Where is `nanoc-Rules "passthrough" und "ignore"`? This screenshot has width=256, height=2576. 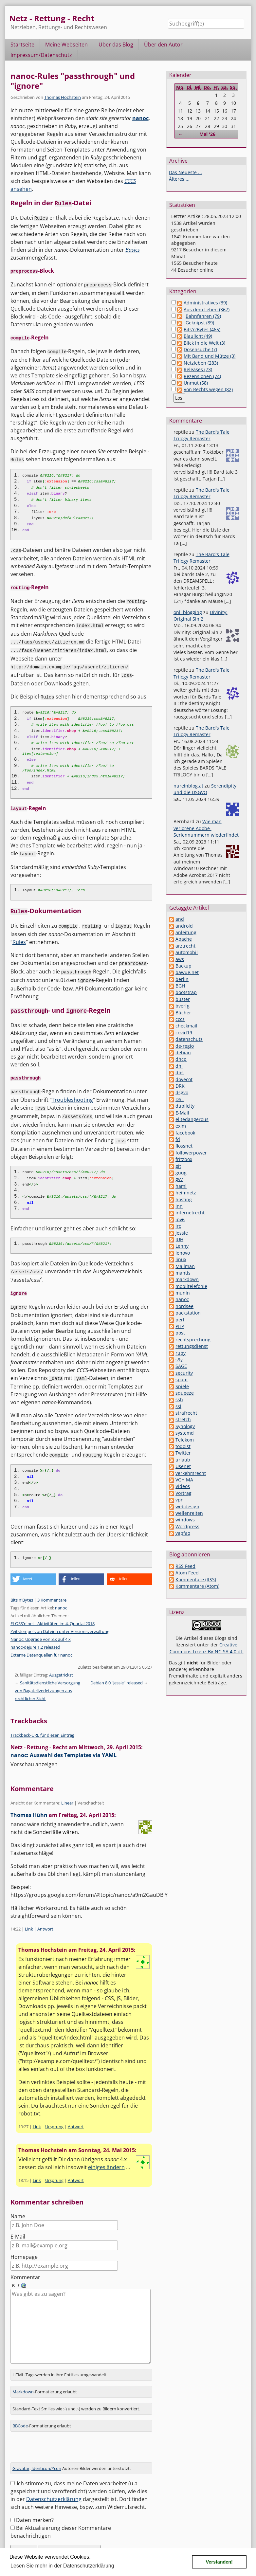 nanoc-Rules "passthrough" und "ignore" is located at coordinates (72, 80).